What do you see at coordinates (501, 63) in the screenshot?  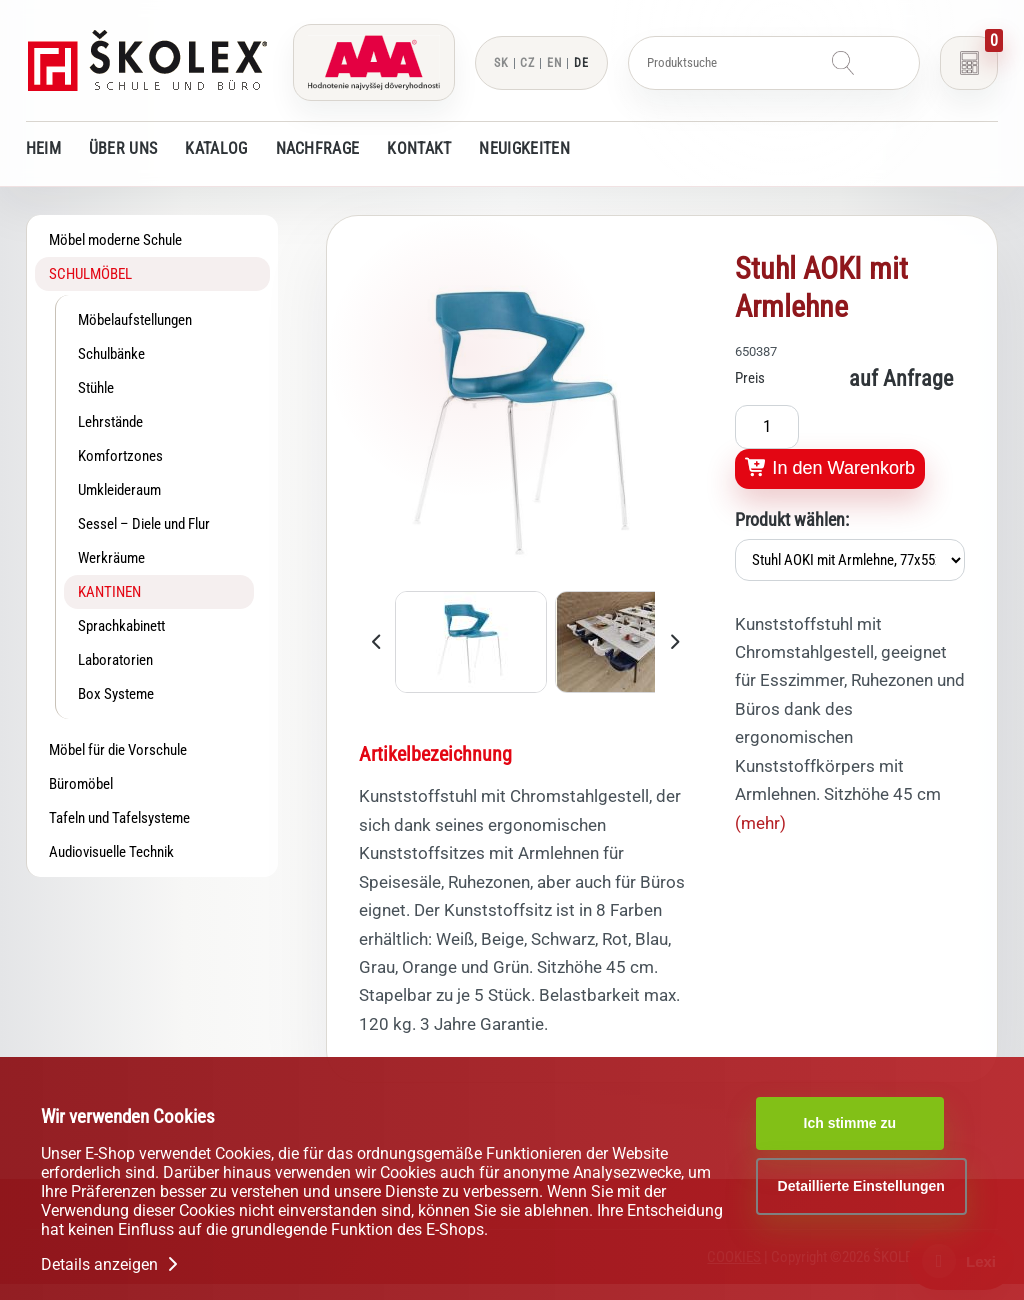 I see `SK` at bounding box center [501, 63].